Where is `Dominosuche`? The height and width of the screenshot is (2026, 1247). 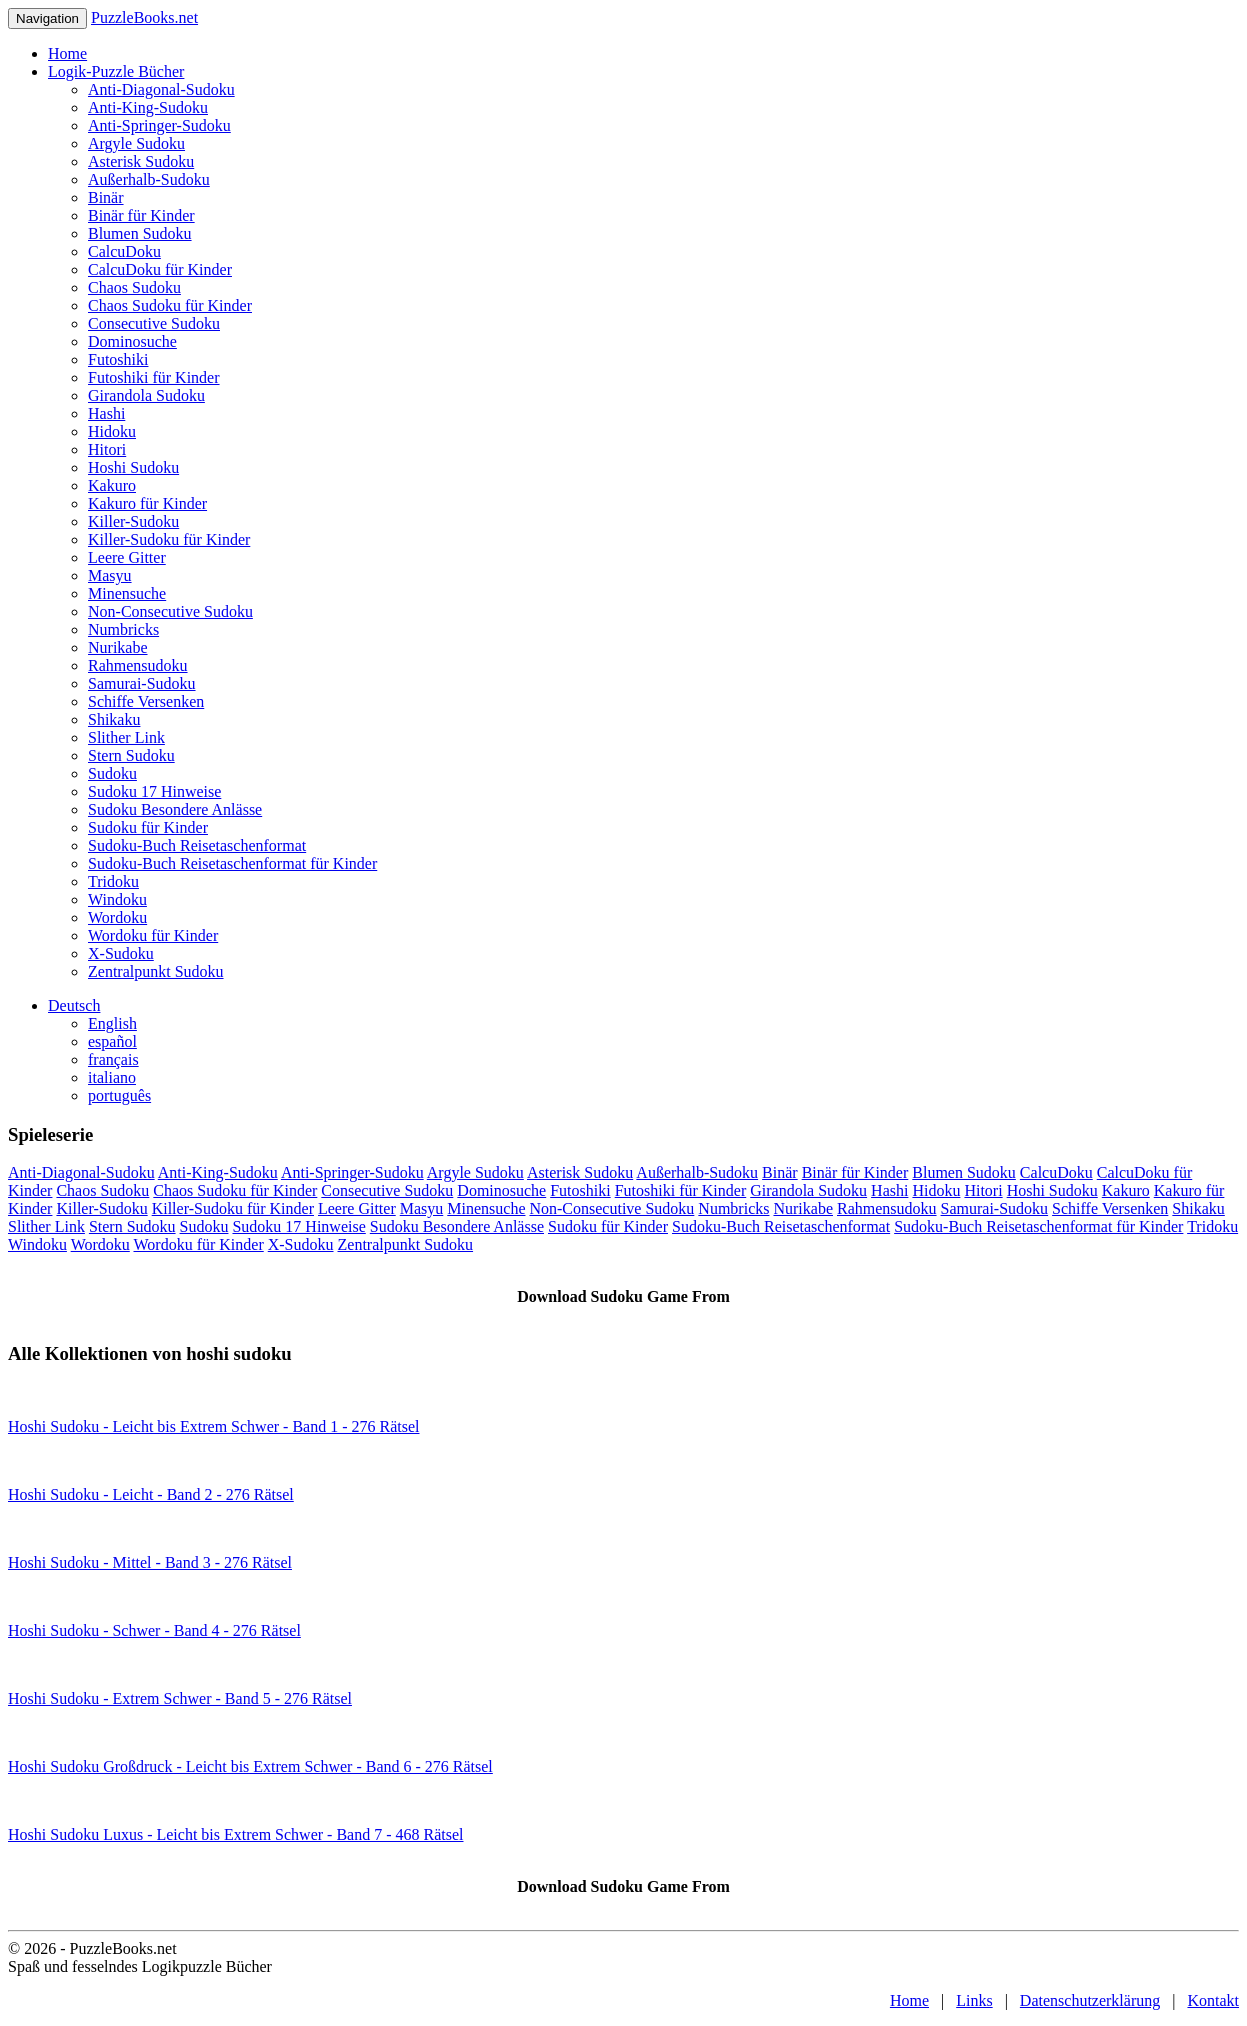
Dominosuche is located at coordinates (132, 341).